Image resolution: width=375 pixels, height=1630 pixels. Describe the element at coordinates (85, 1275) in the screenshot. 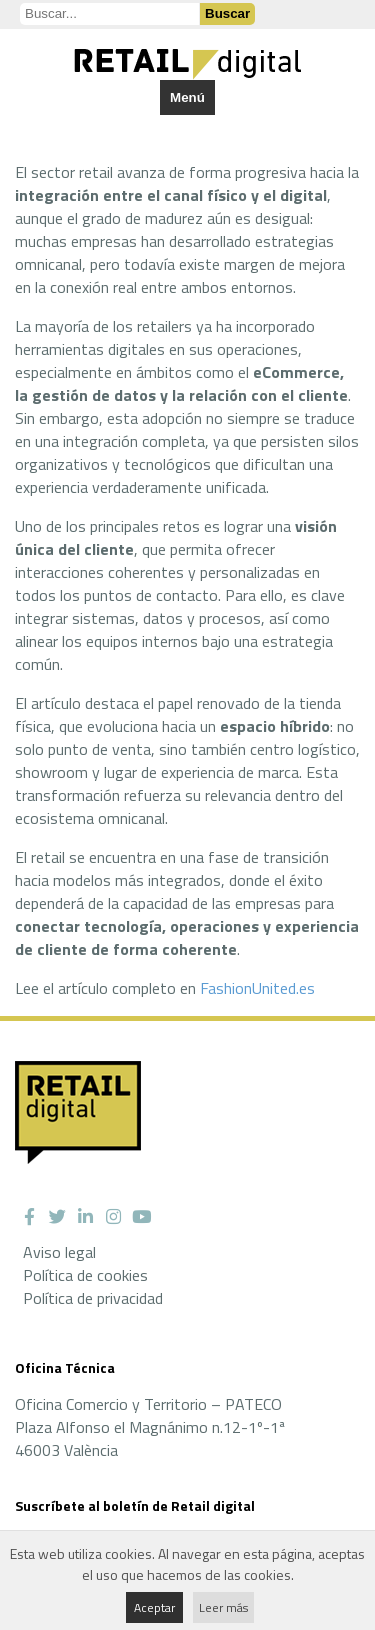

I see `Política de cookies` at that location.